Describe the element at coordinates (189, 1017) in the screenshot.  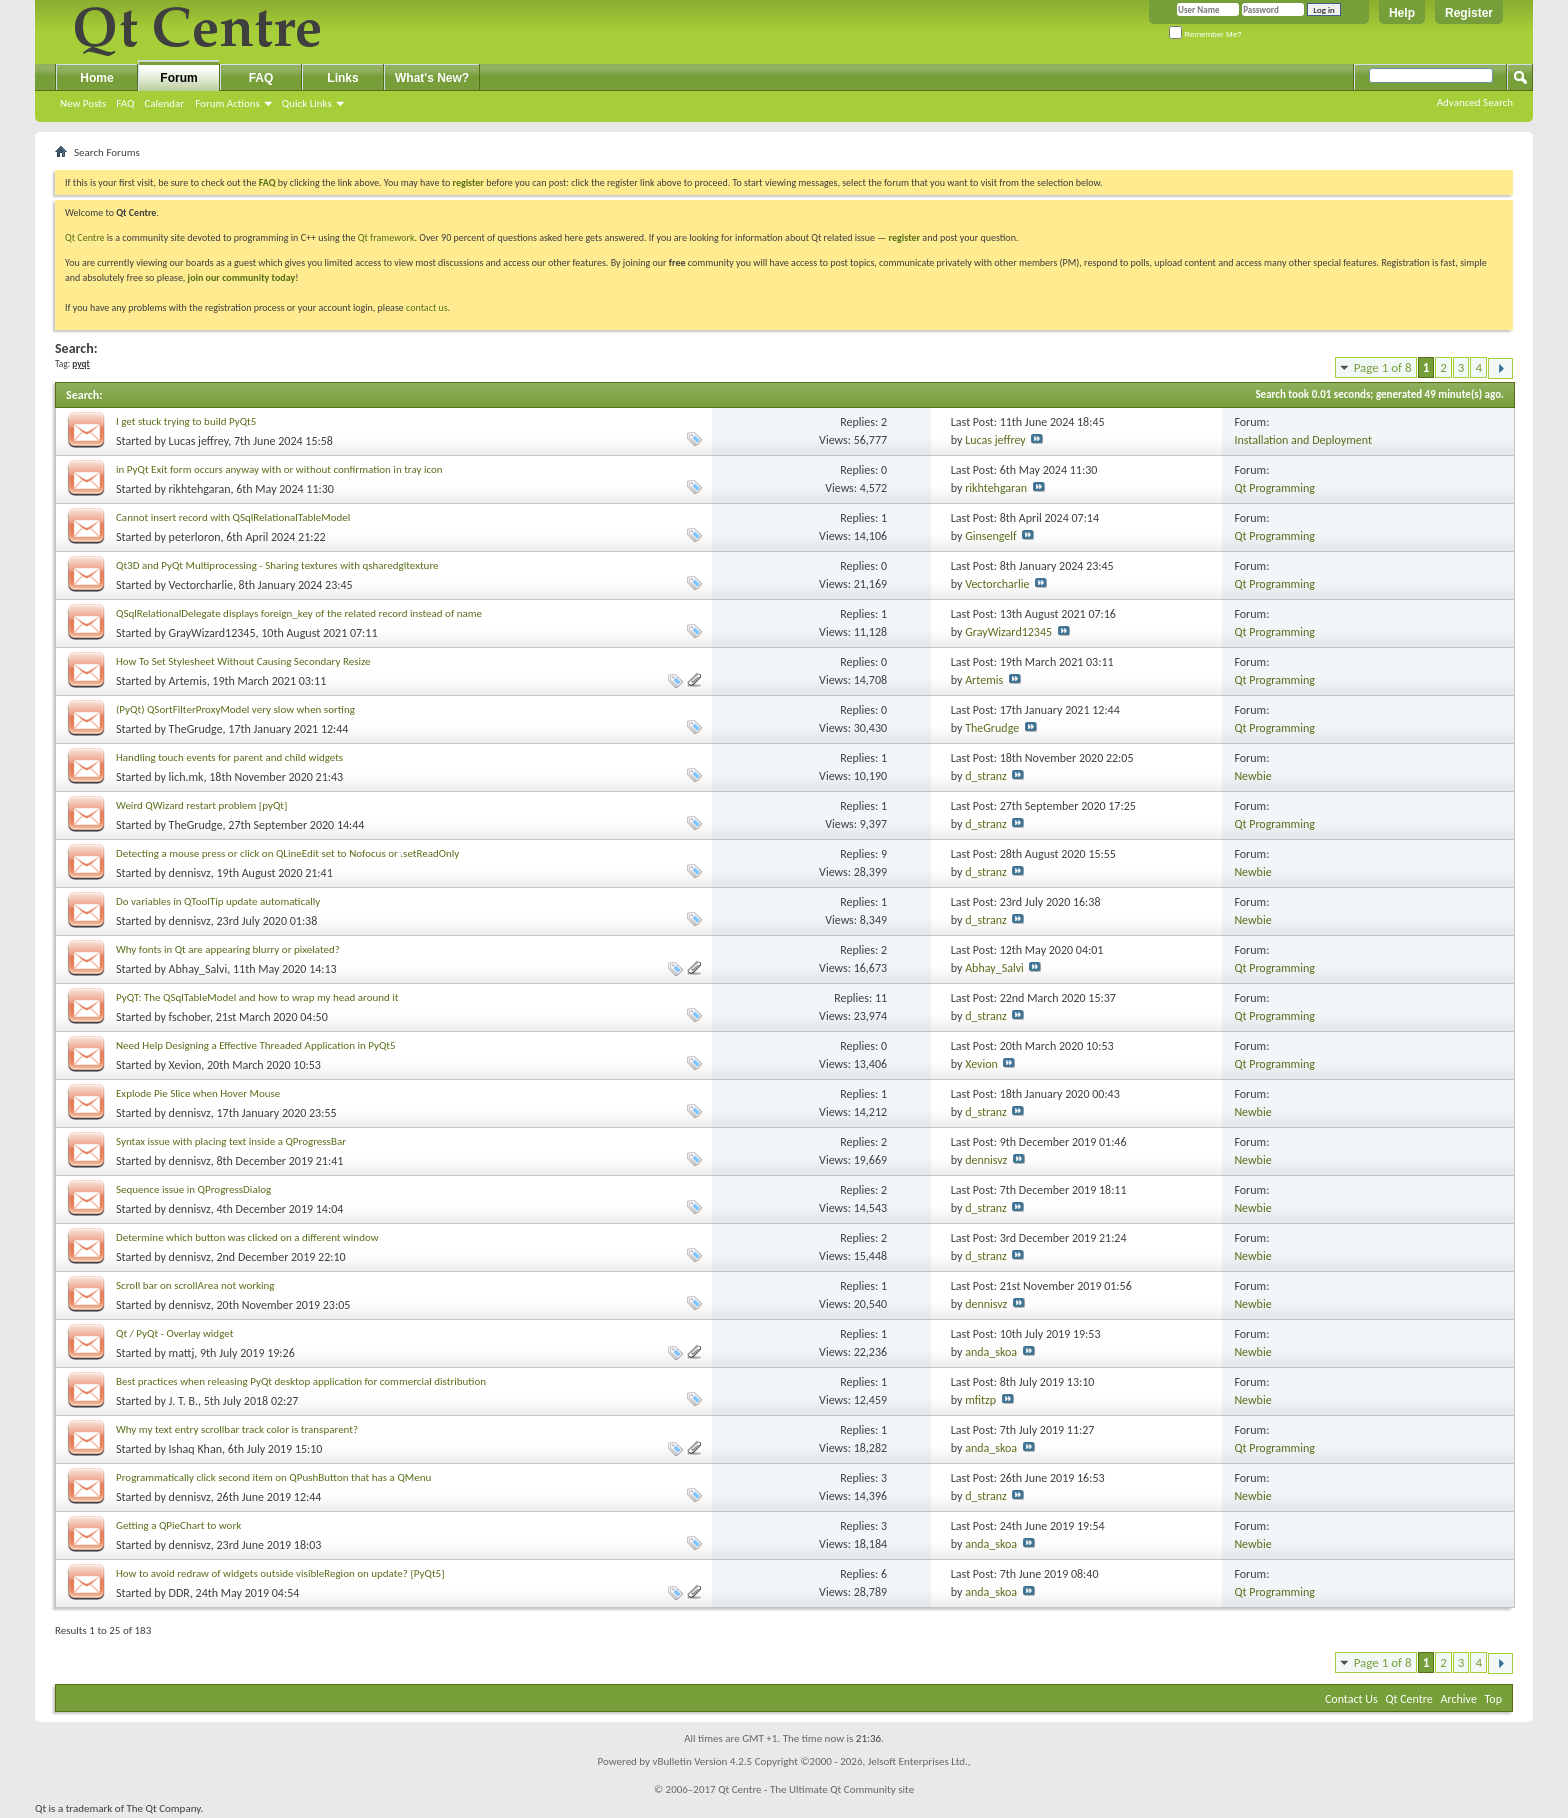
I see `fschober` at that location.